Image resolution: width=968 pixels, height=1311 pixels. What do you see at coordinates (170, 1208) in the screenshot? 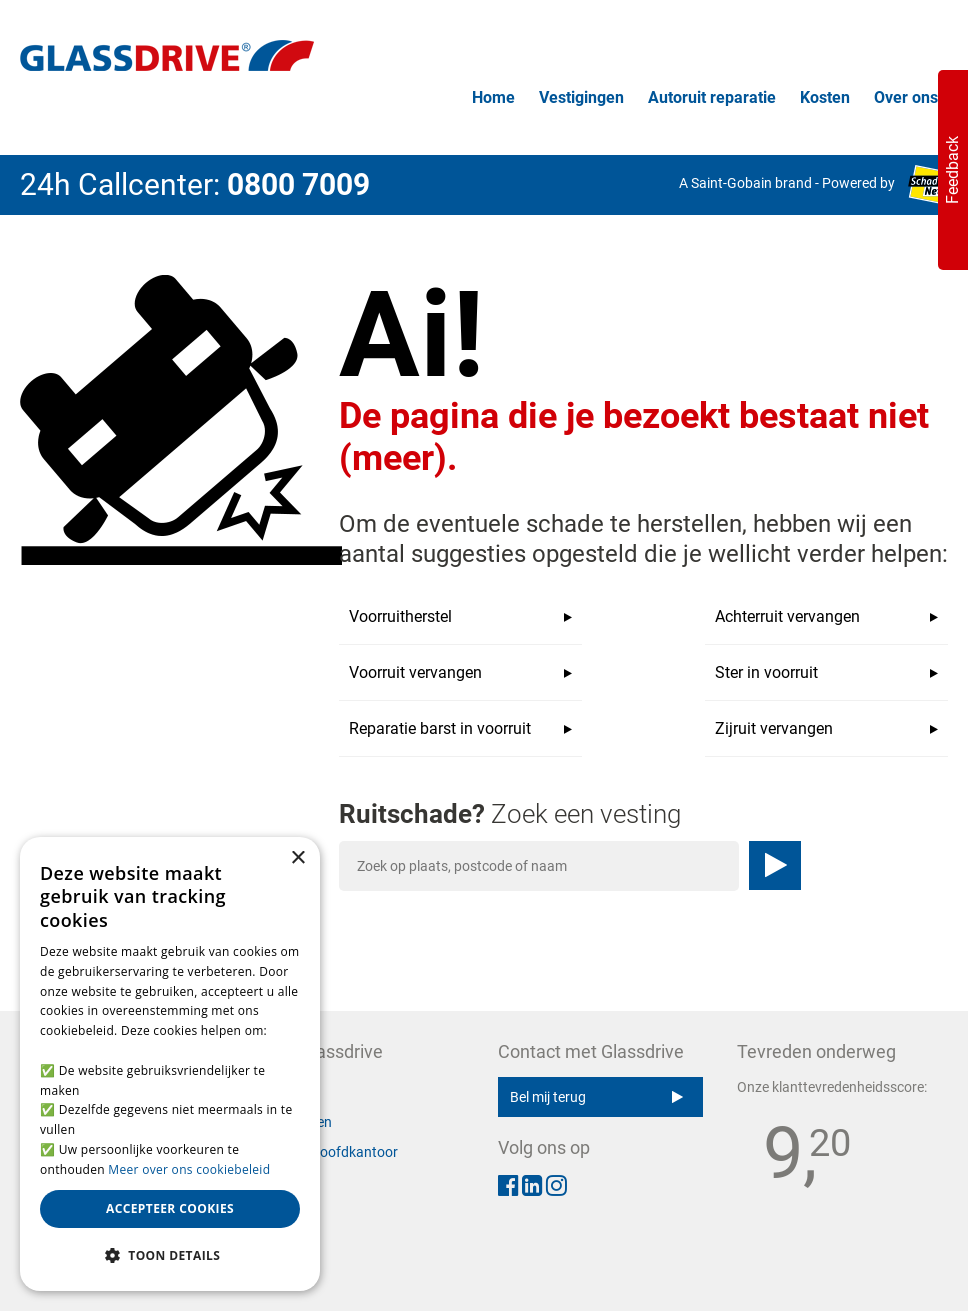
I see `Accepteer cookies [button]` at bounding box center [170, 1208].